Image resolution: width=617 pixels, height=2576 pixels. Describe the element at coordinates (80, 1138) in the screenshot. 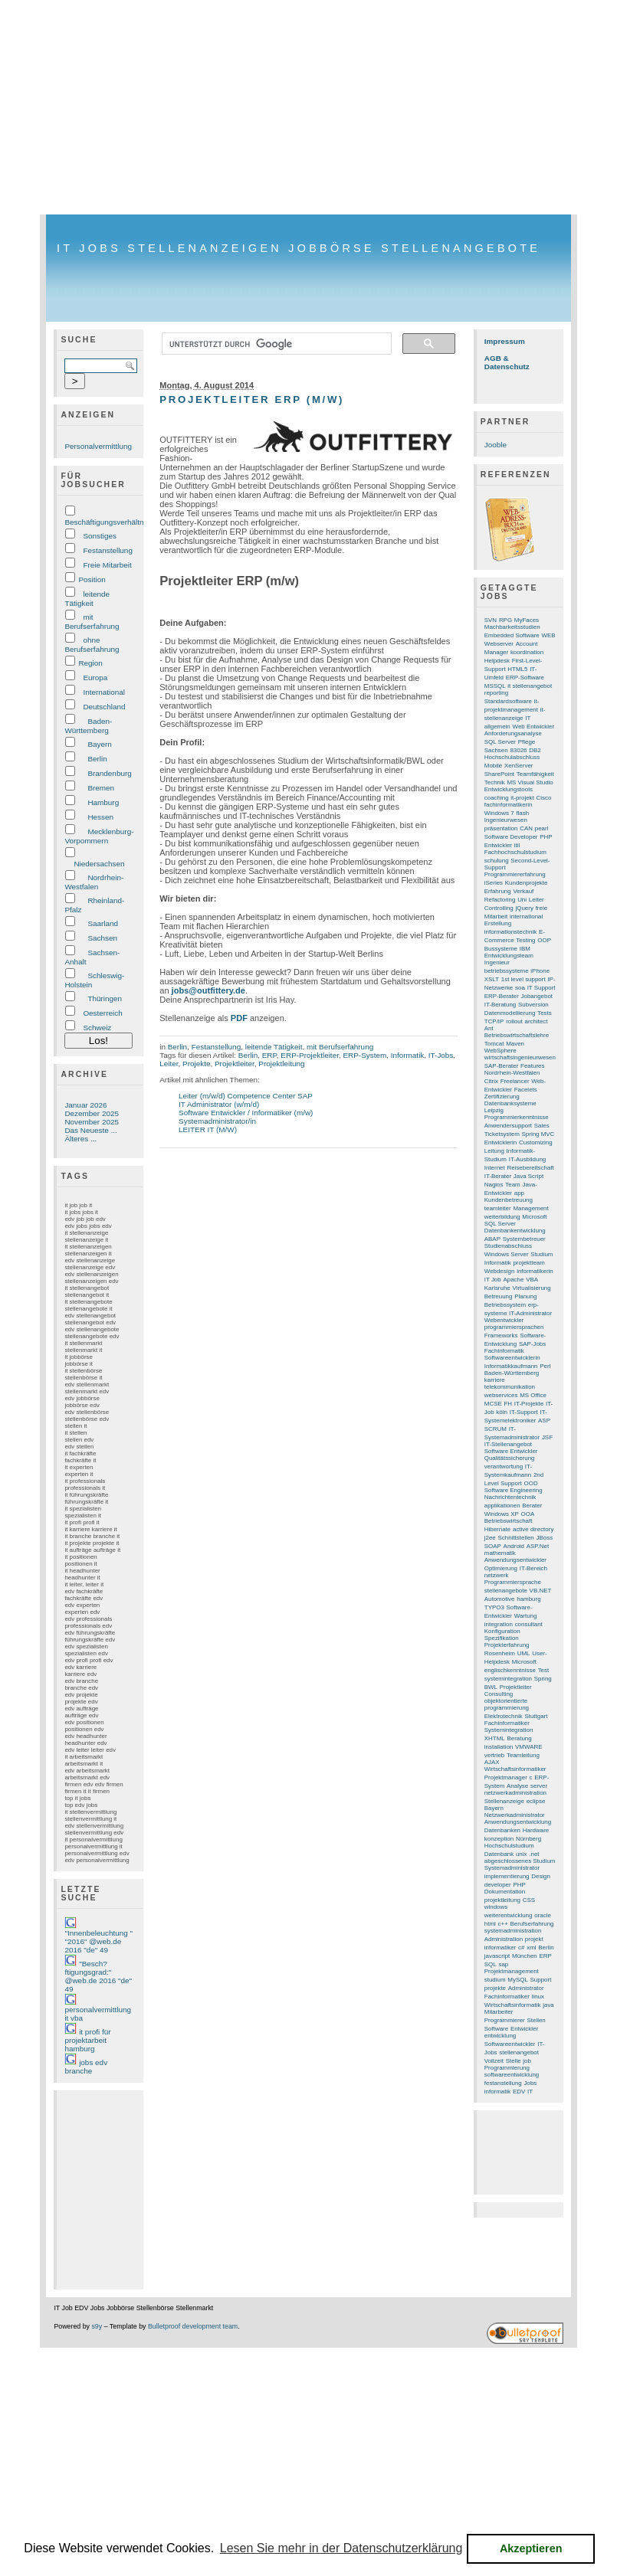

I see `Älteres ...` at that location.